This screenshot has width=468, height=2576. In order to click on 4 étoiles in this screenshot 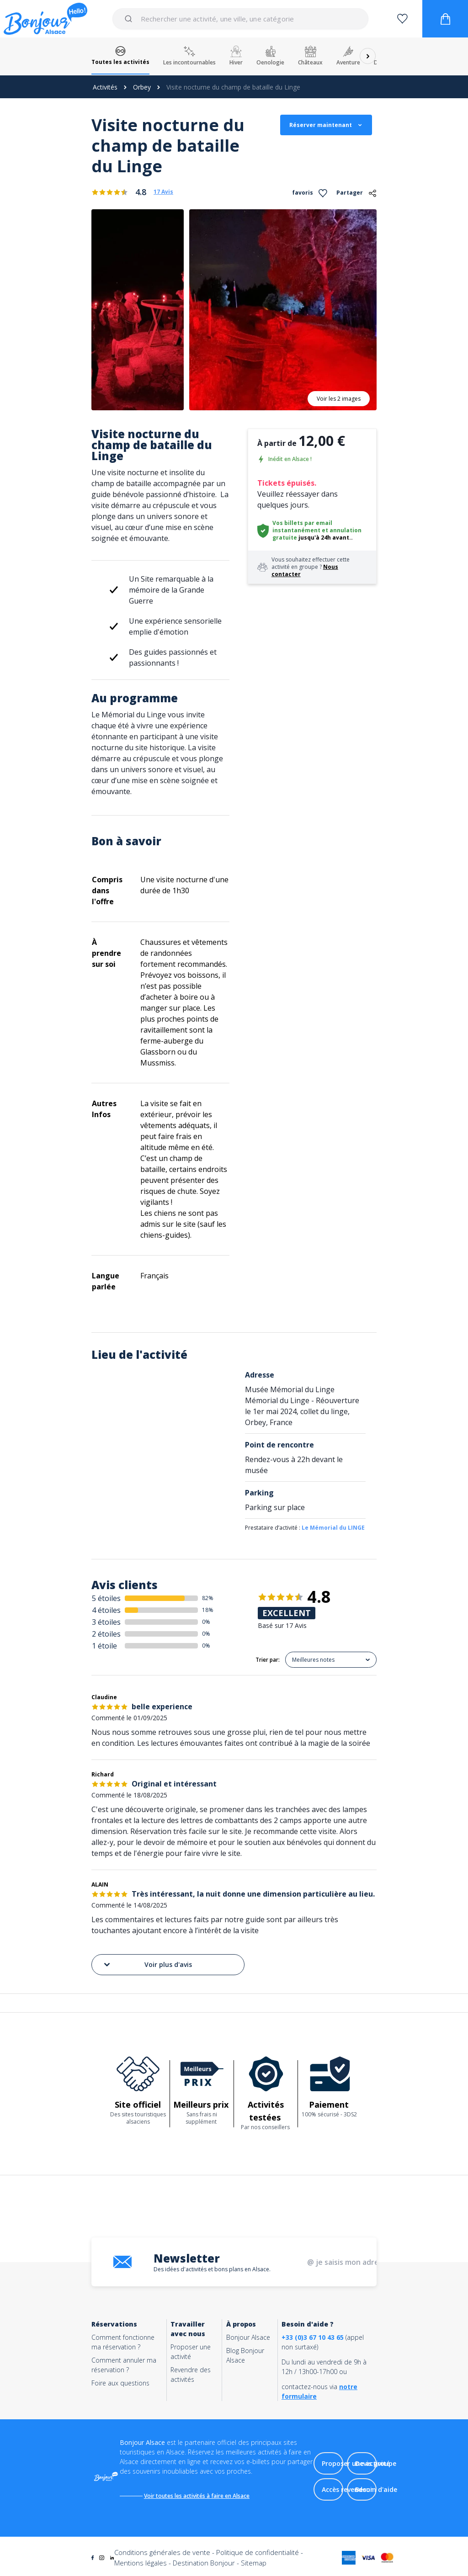, I will do `click(106, 1610)`.